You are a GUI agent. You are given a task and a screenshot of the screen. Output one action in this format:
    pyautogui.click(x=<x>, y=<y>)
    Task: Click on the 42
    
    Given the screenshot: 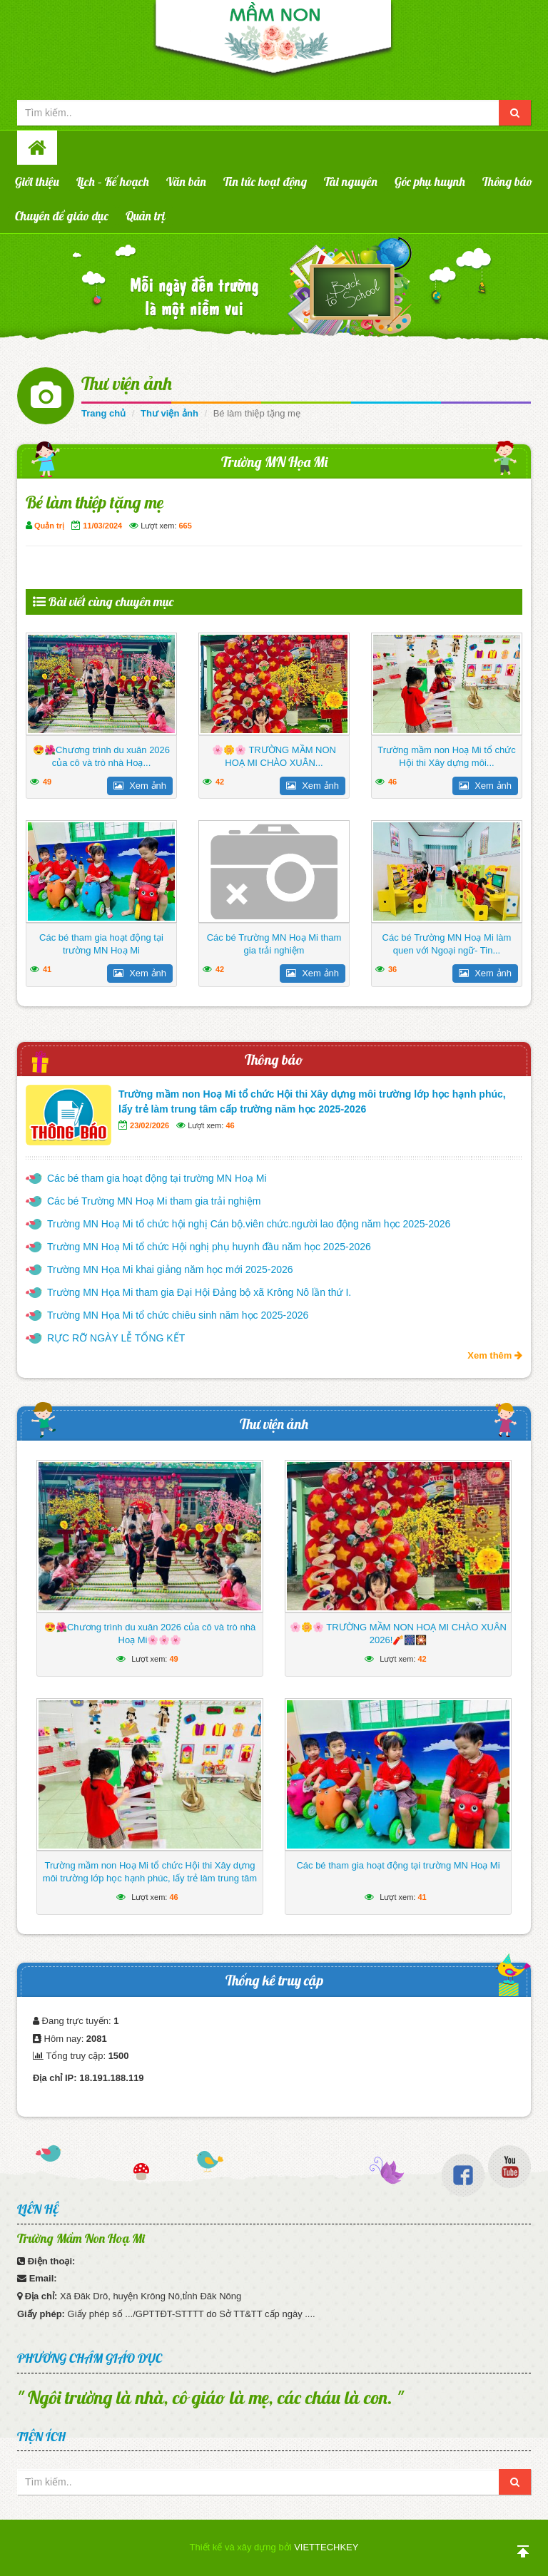 What is the action you would take?
    pyautogui.click(x=219, y=781)
    